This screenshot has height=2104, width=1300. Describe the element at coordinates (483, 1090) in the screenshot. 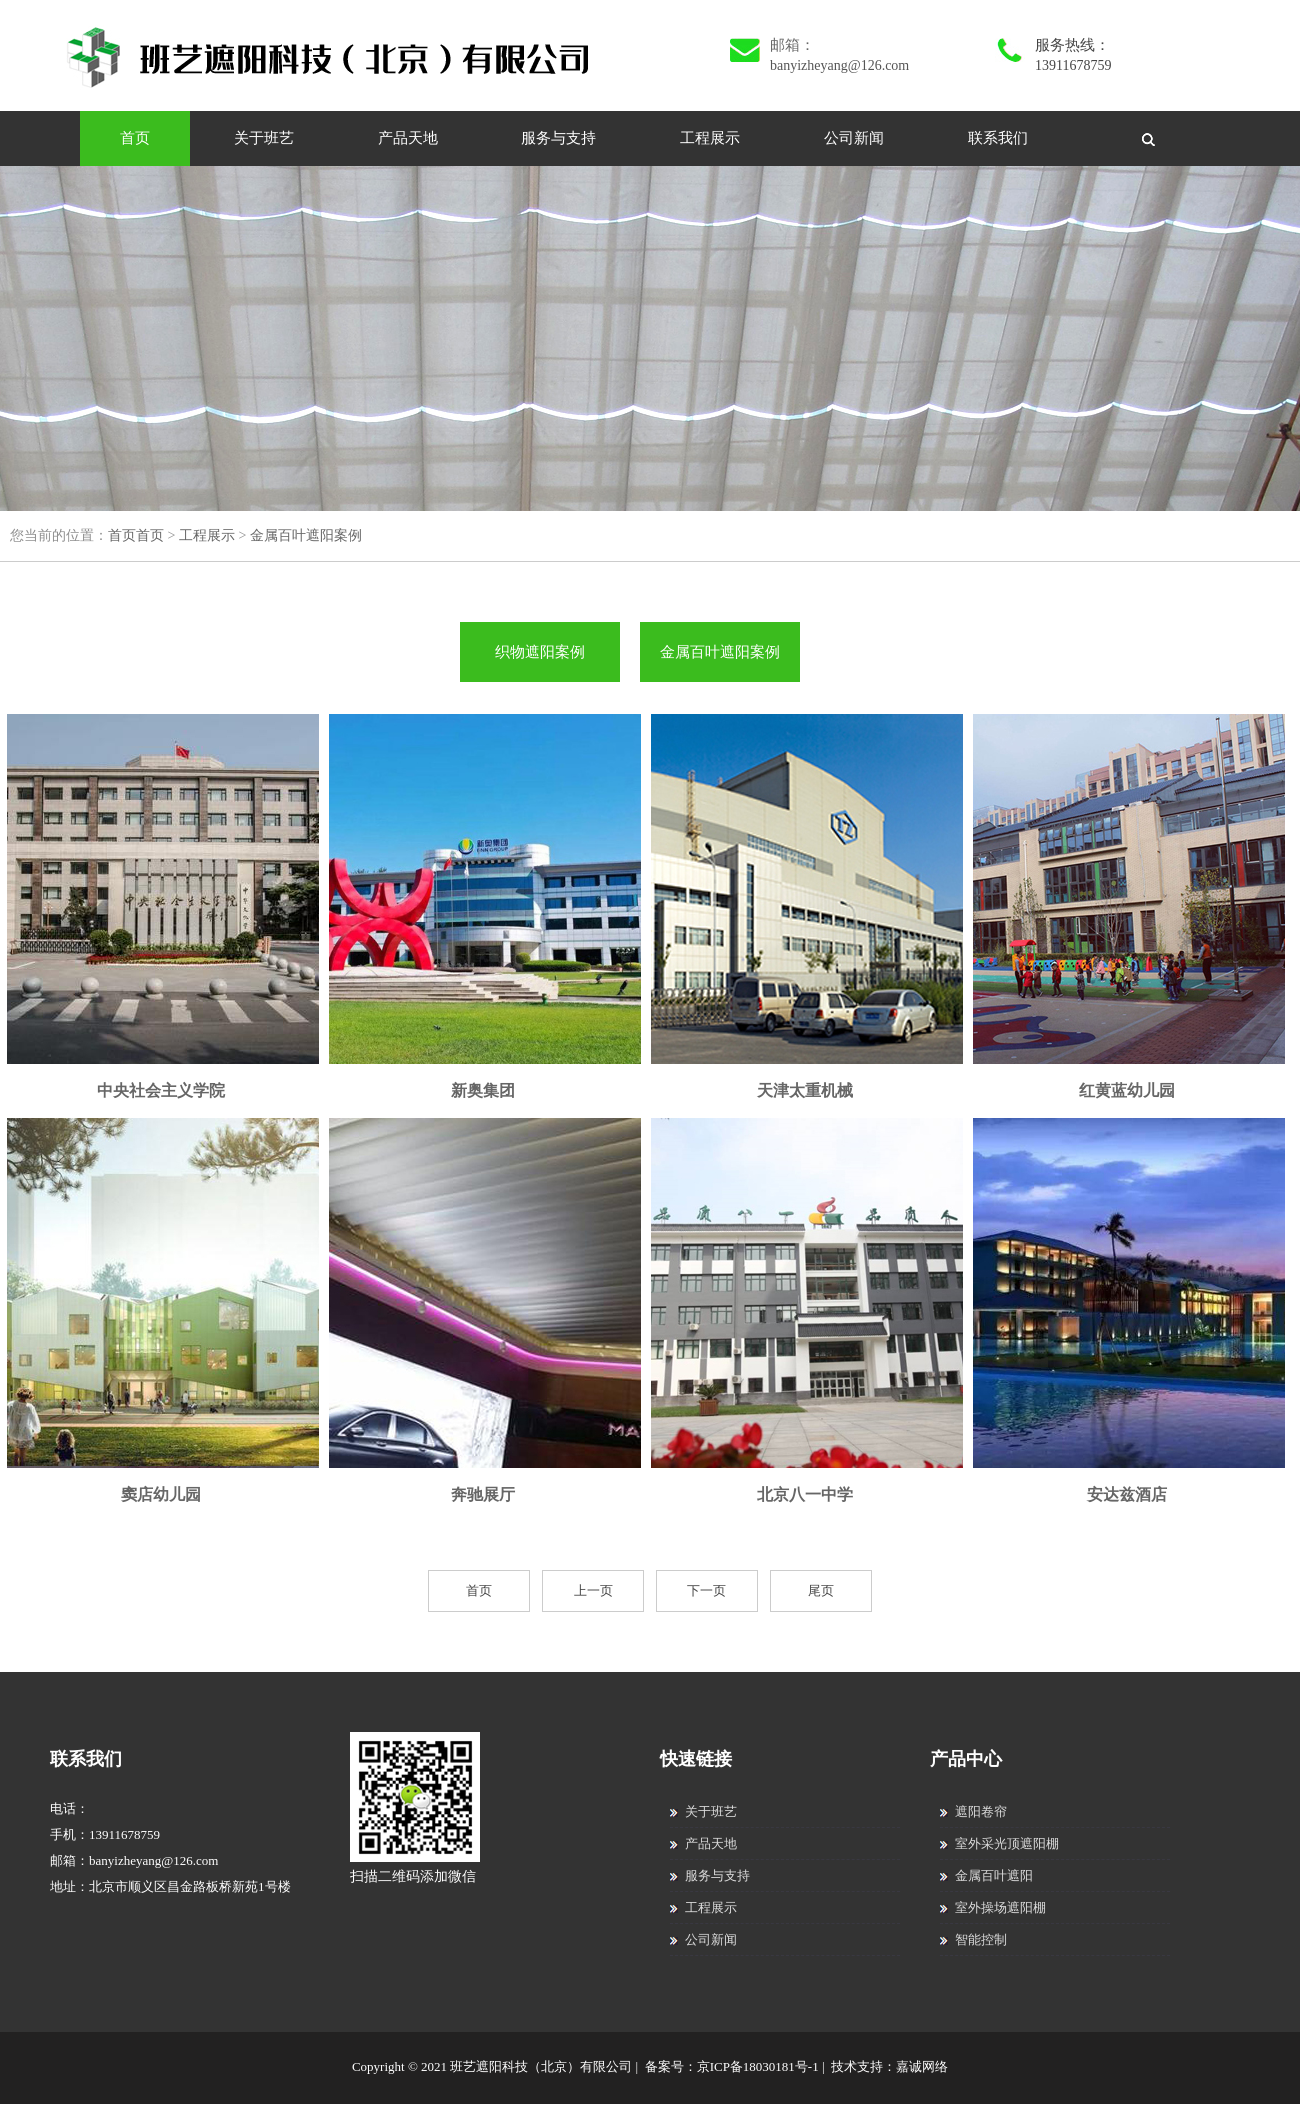

I see `新奥集团` at that location.